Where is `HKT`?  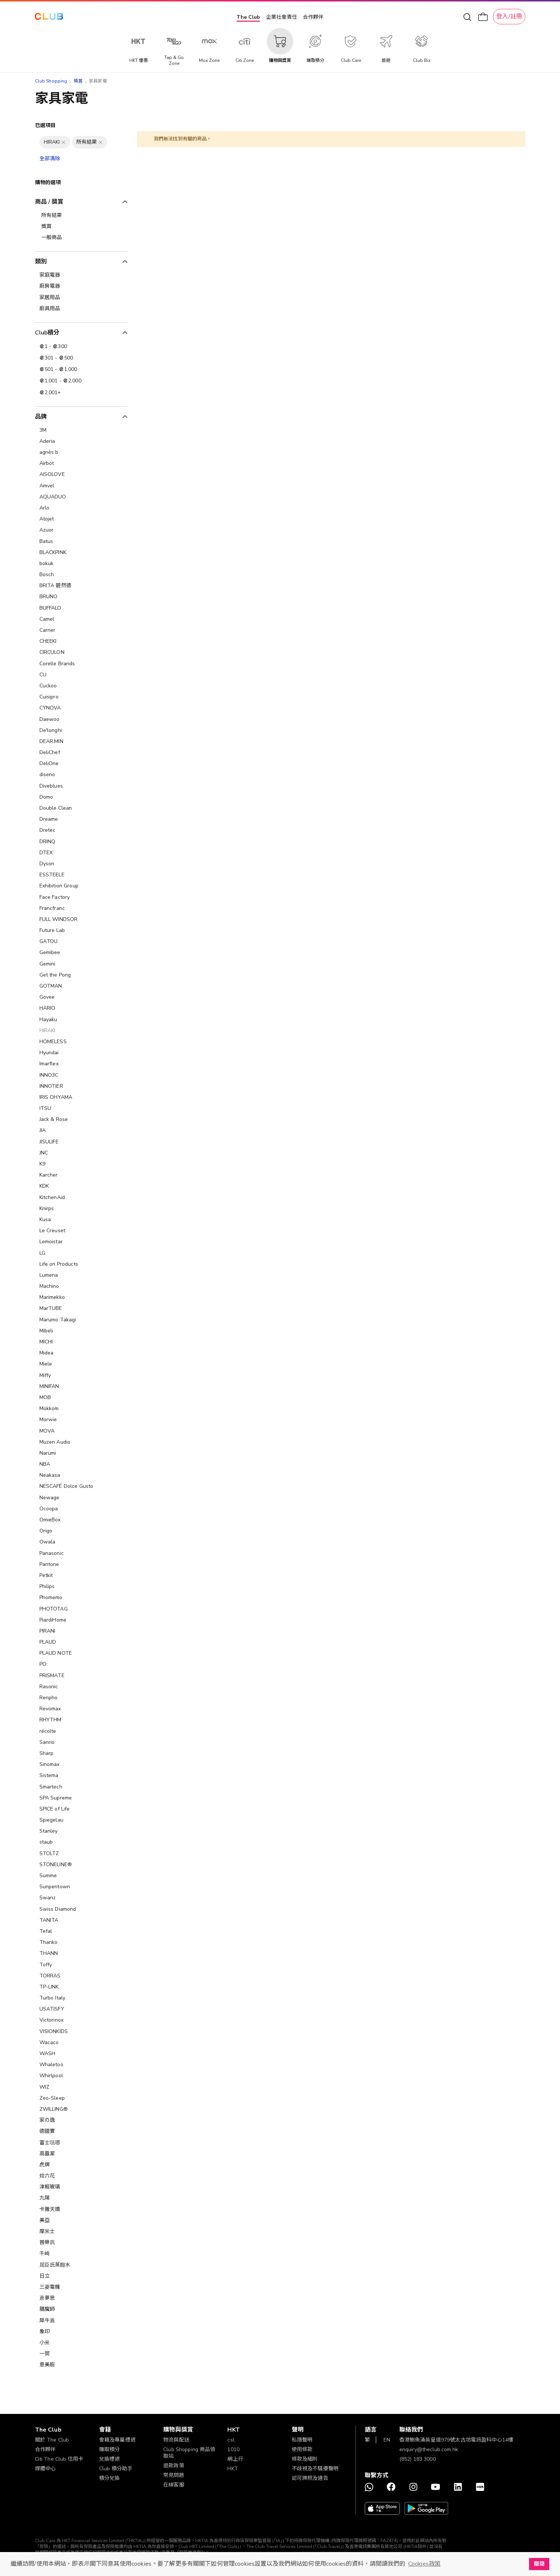 HKT is located at coordinates (232, 2468).